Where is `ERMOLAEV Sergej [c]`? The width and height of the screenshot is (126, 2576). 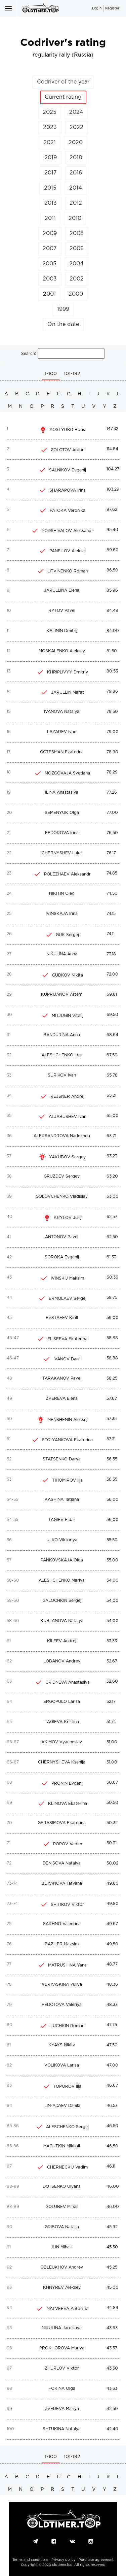 ERMOLAEV Sergej [c] is located at coordinates (67, 1298).